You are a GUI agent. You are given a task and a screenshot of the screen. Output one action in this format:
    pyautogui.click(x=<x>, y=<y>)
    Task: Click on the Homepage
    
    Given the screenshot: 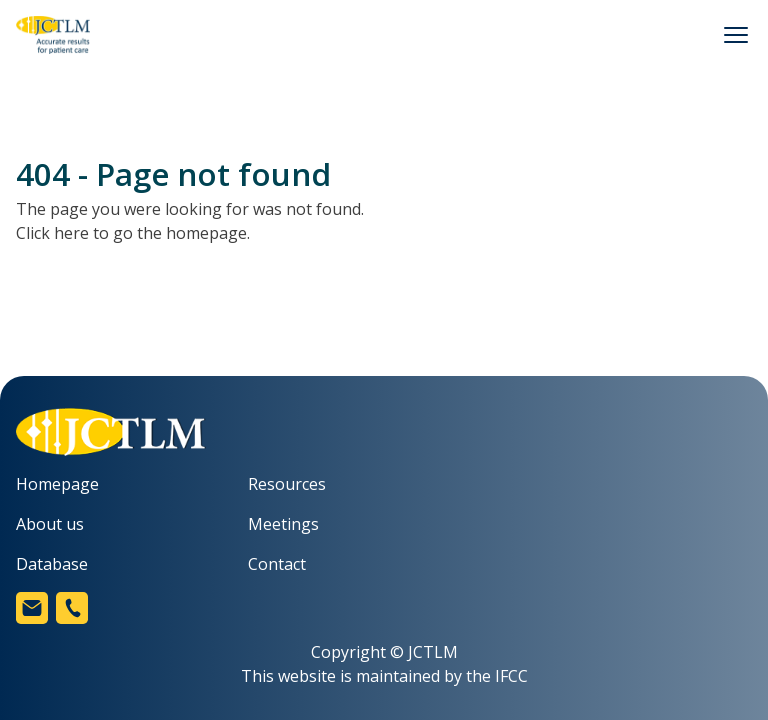 What is the action you would take?
    pyautogui.click(x=57, y=484)
    